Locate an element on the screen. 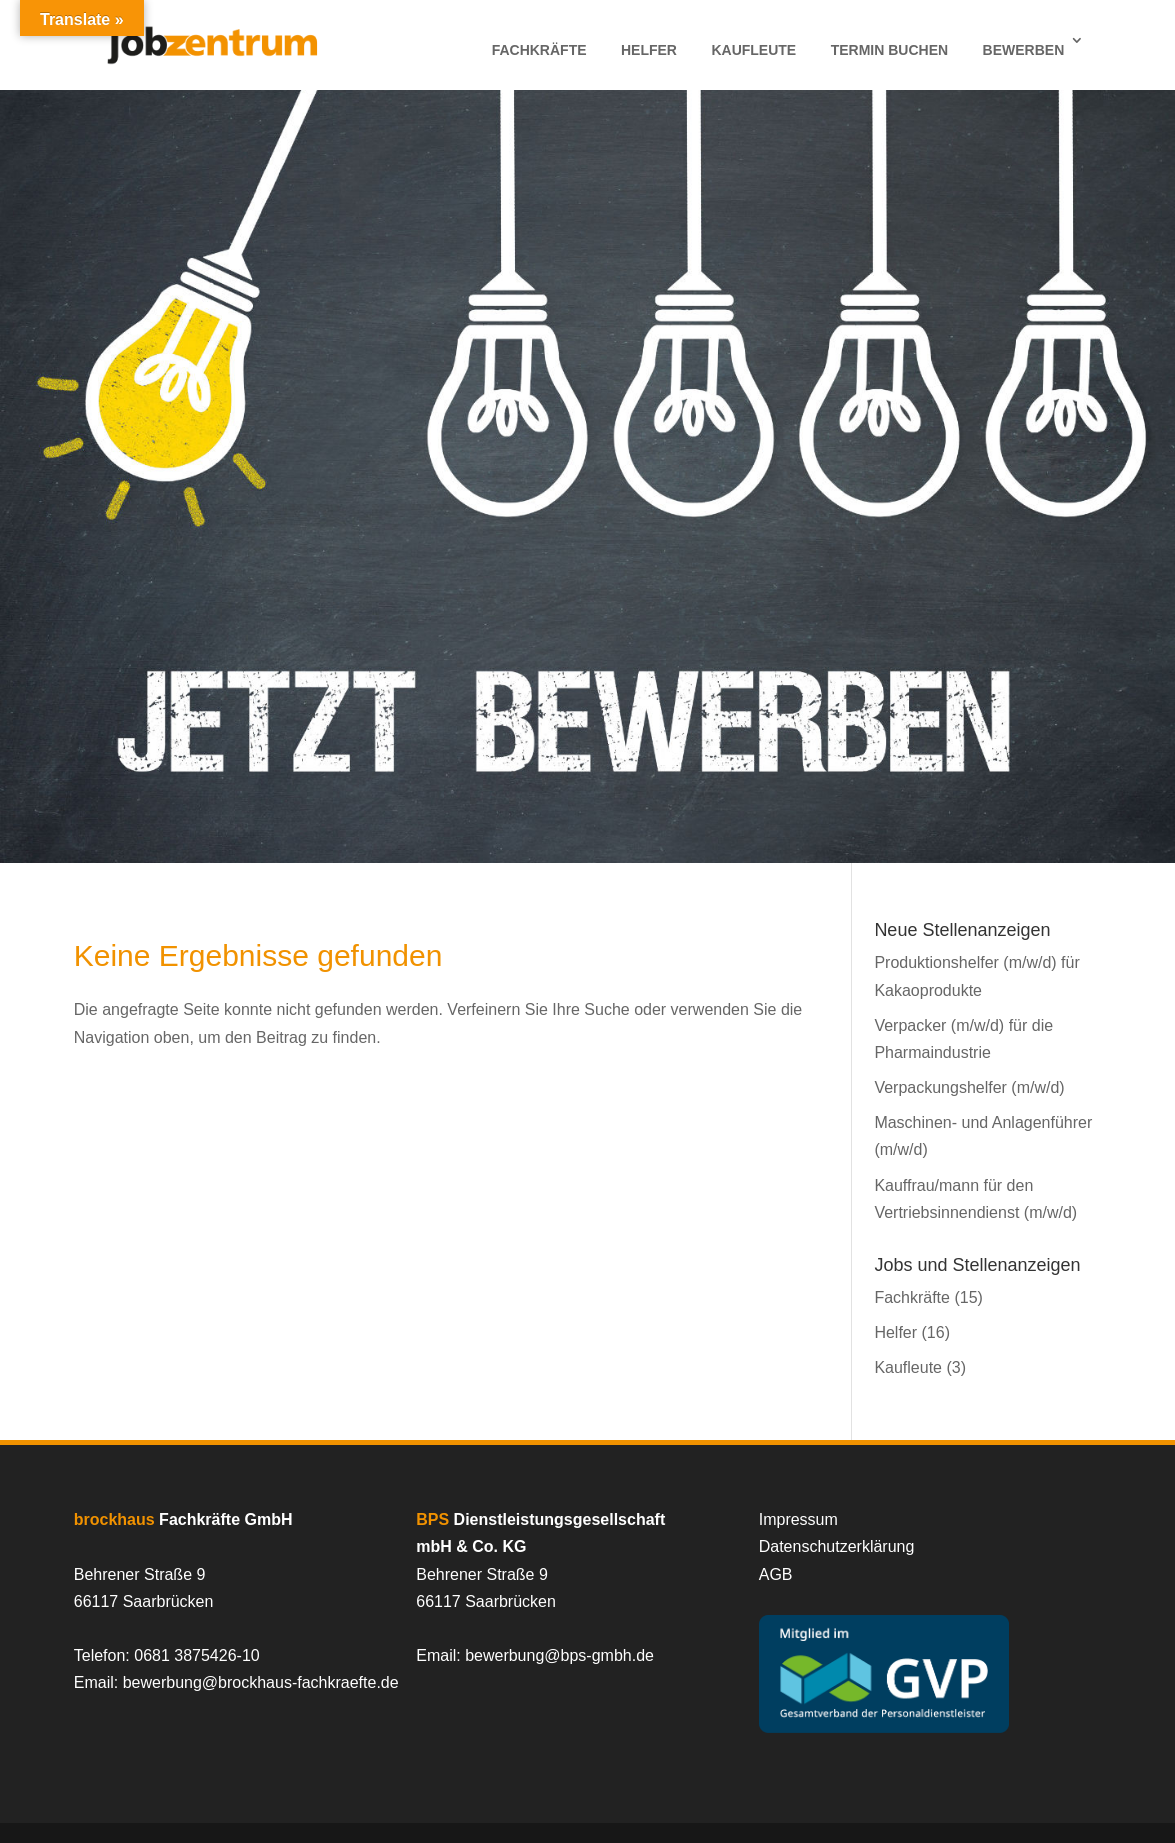 This screenshot has width=1175, height=1843. Kaufleute is located at coordinates (753, 50).